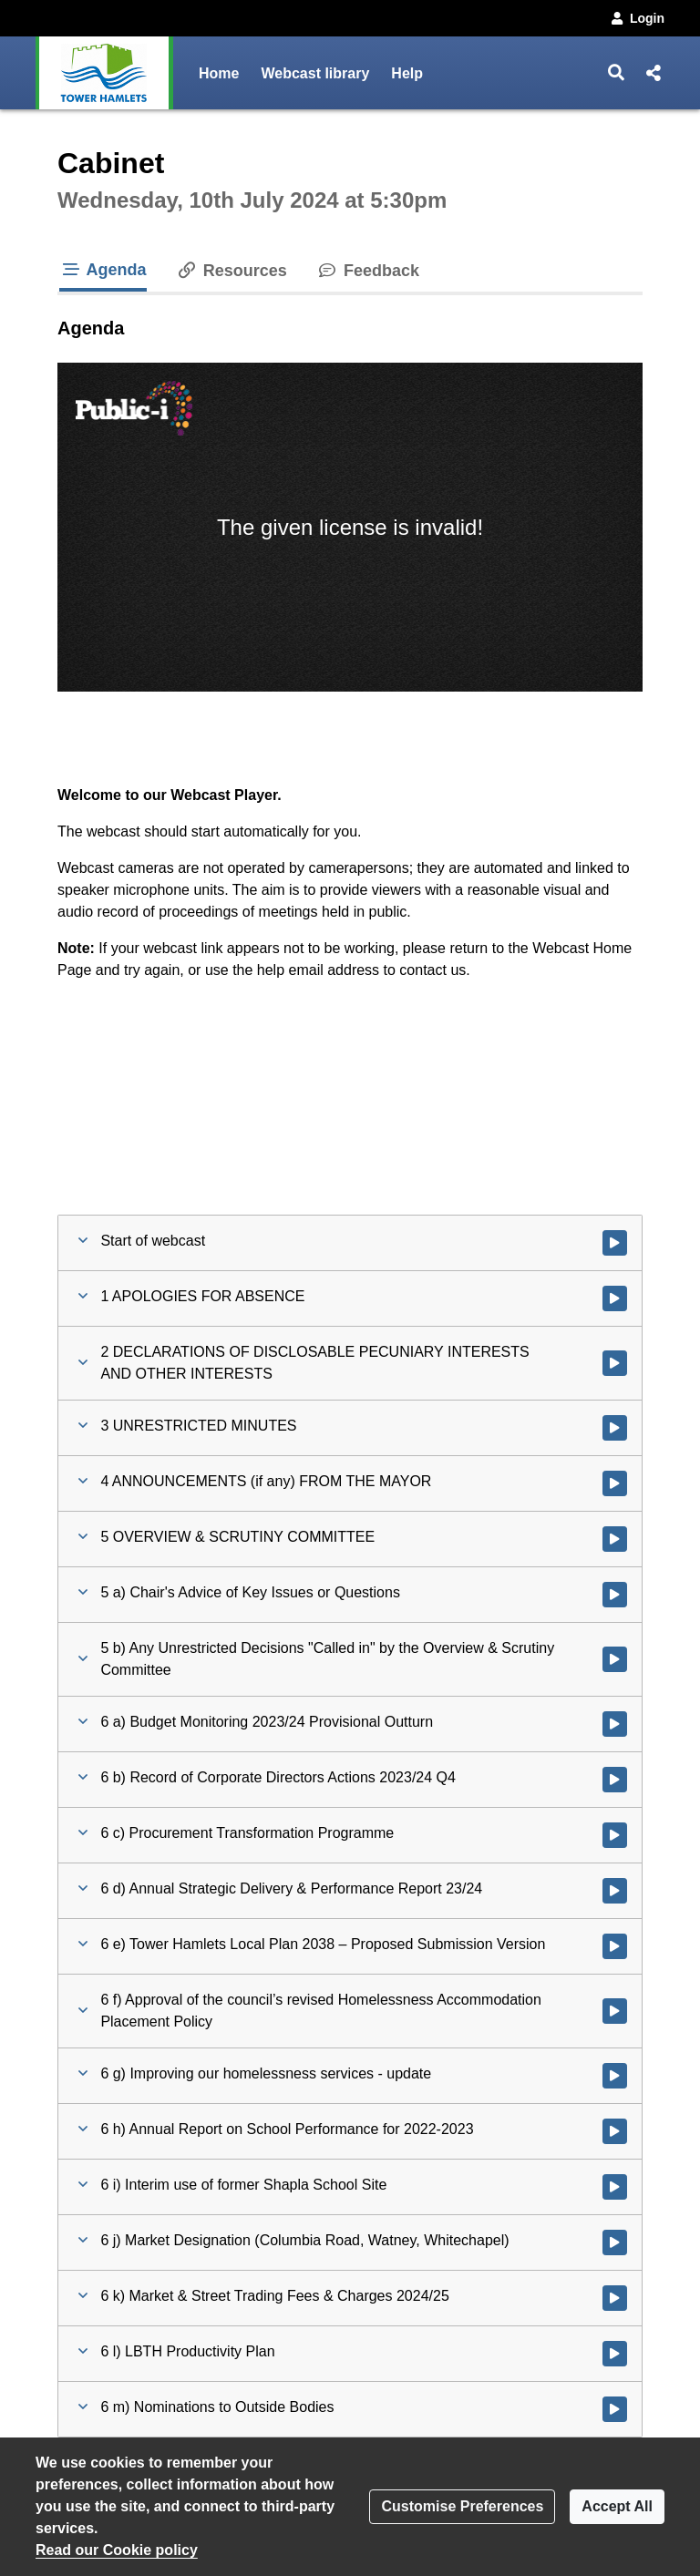 This screenshot has width=700, height=2576. What do you see at coordinates (614, 1363) in the screenshot?
I see `[Watch video at 0:09:05 - Agenda item : 2 DECLARATIONS OF DISCLOSABLE PECUNIARY INTERESTS AND OTHER INTERESTS]` at bounding box center [614, 1363].